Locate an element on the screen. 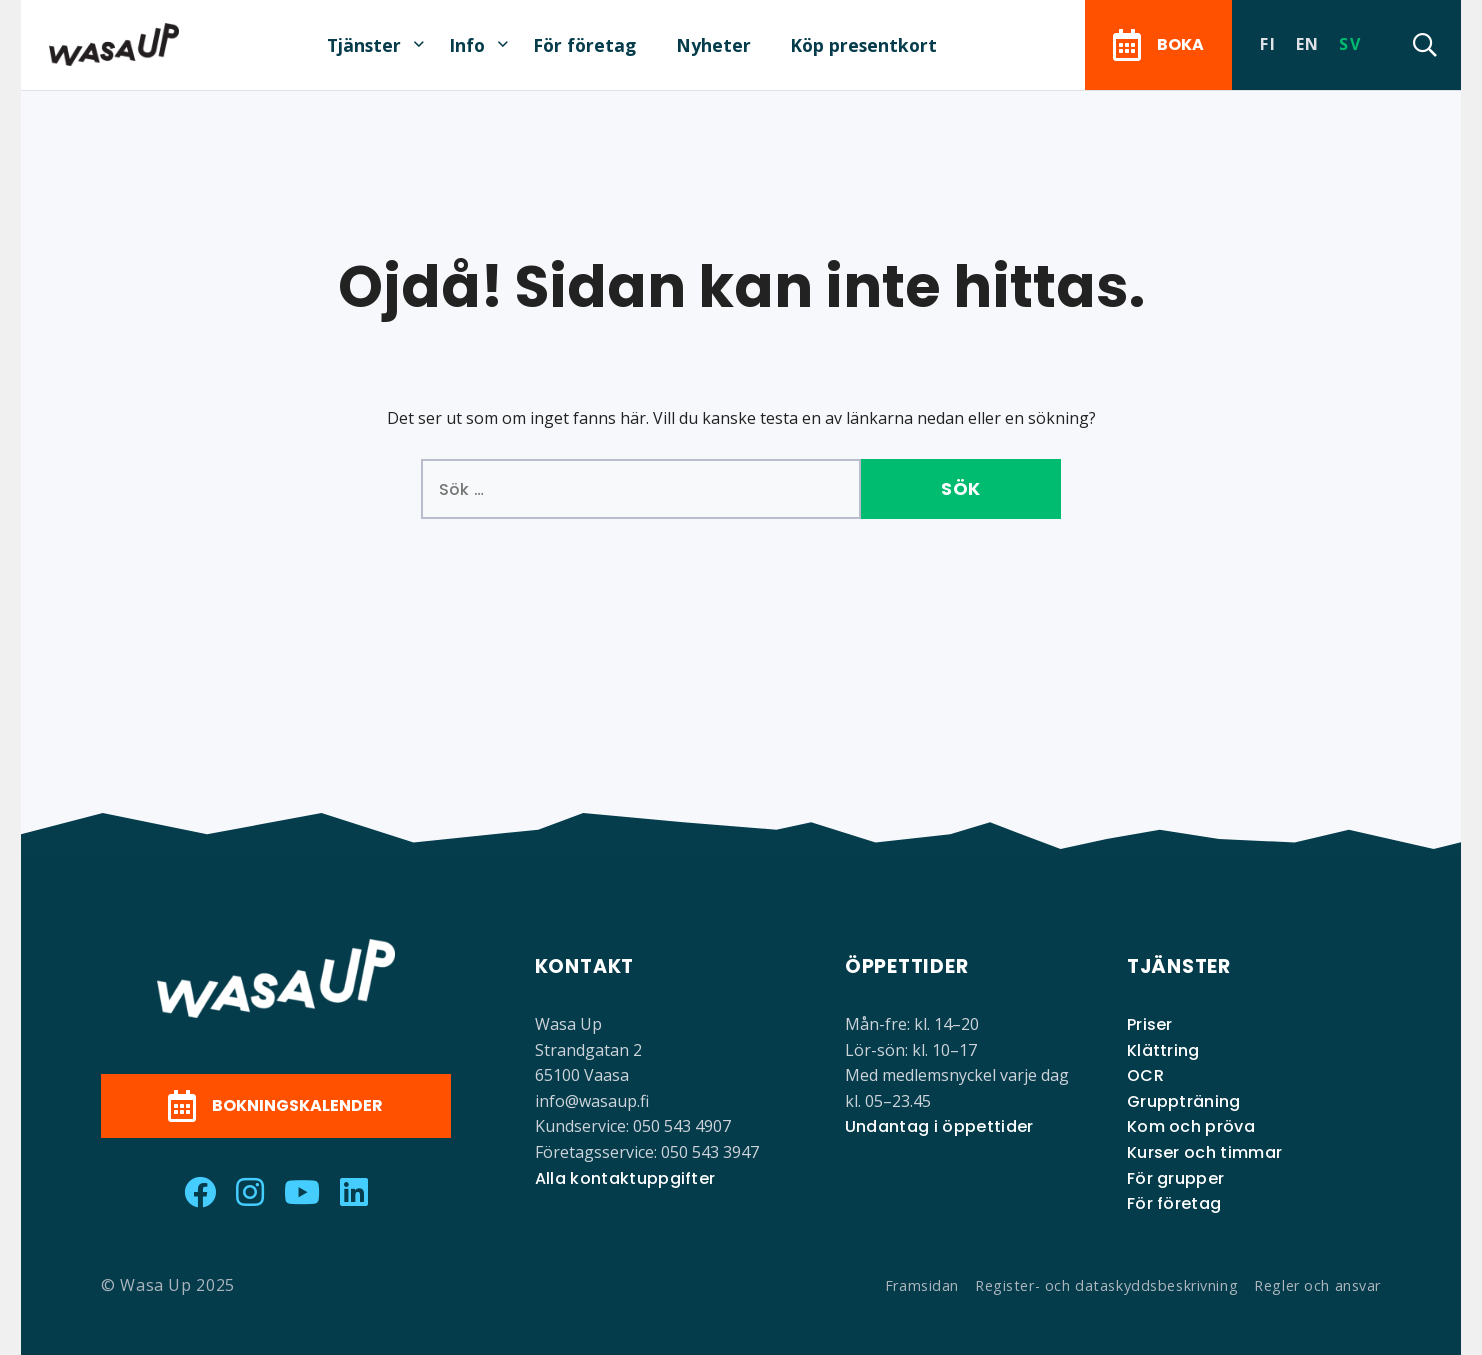 The image size is (1482, 1355). Priser is located at coordinates (1150, 1024).